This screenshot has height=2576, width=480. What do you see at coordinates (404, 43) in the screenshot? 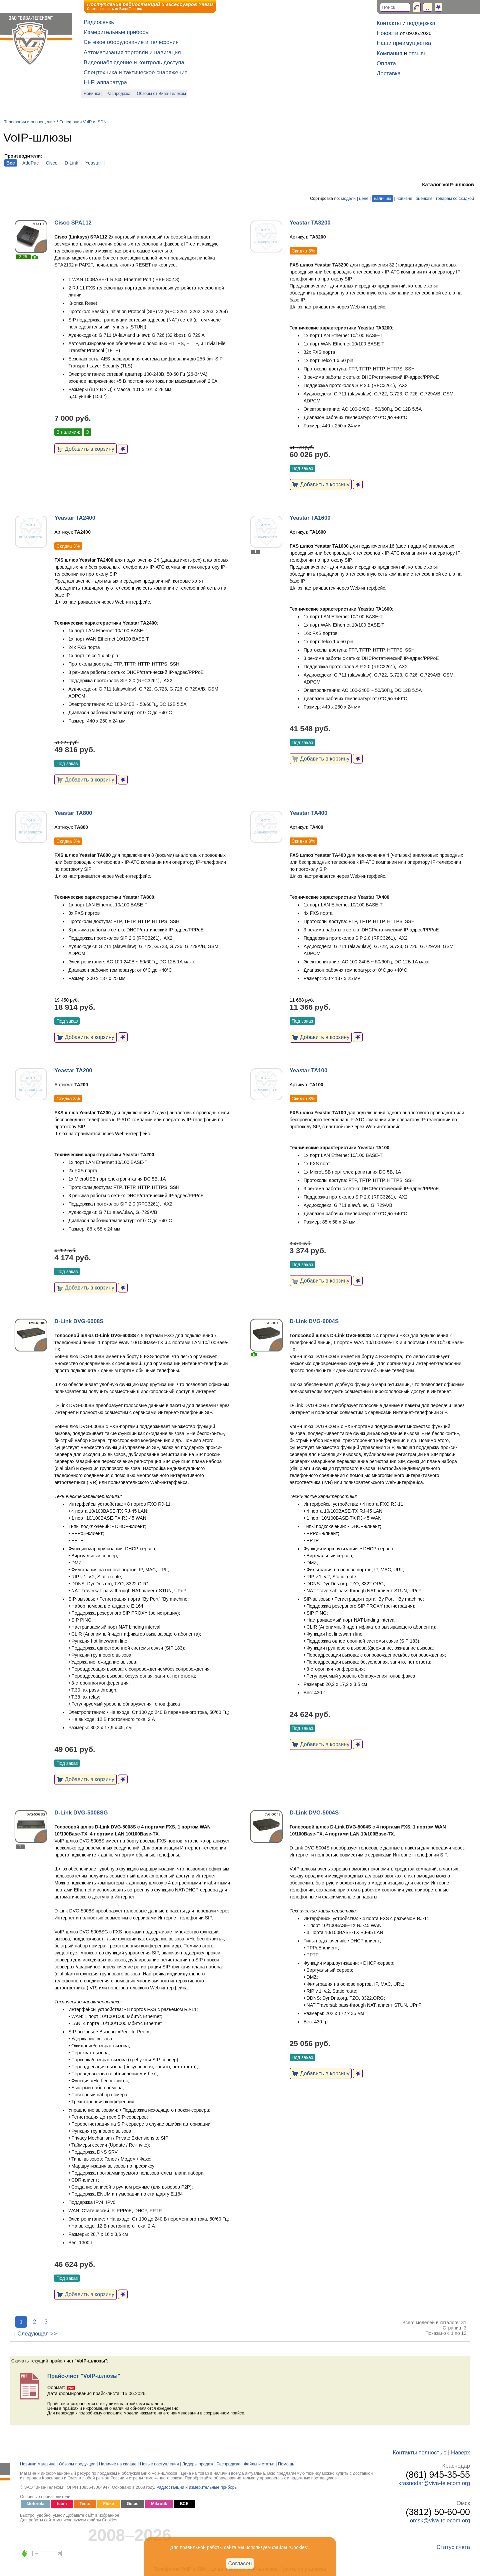
I see `Наши преимущества` at bounding box center [404, 43].